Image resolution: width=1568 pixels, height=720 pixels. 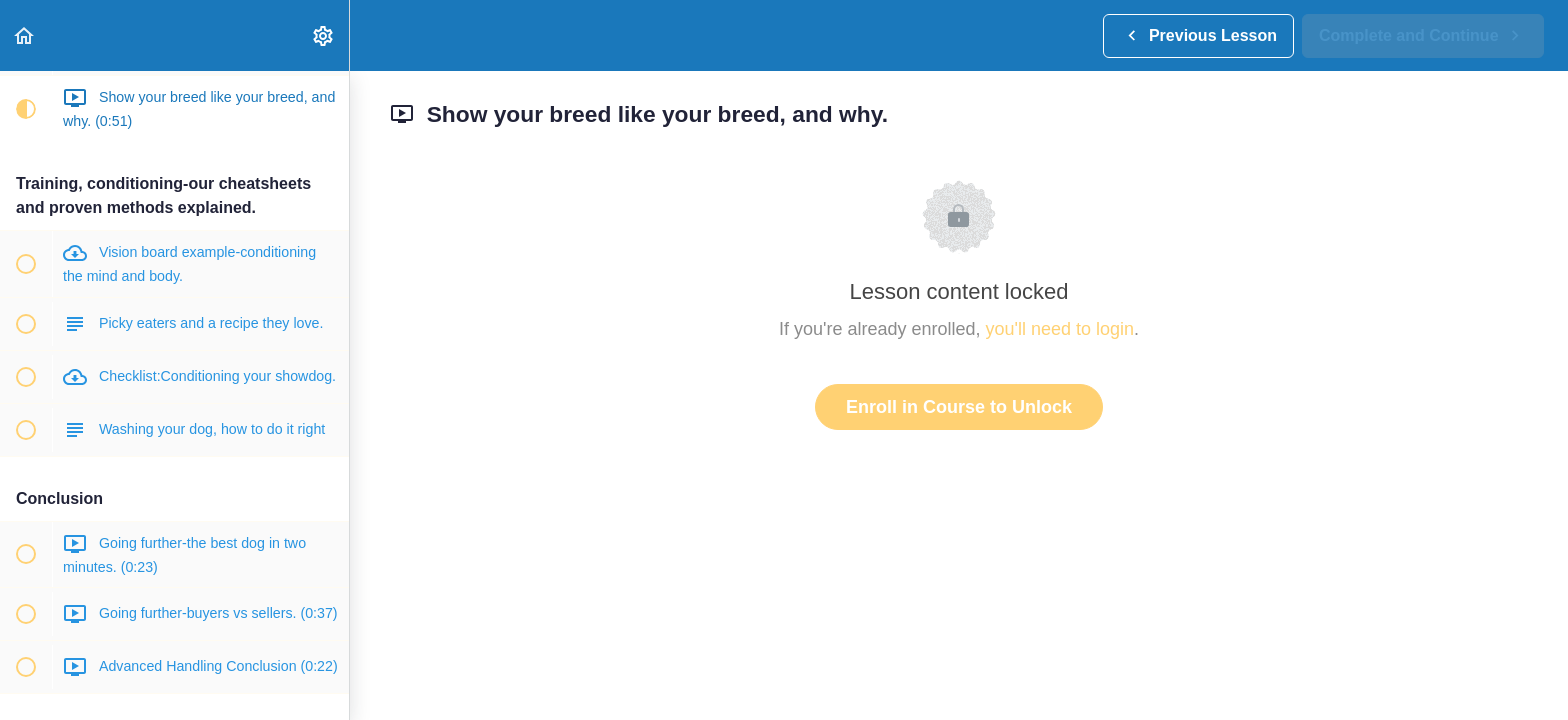 What do you see at coordinates (1060, 329) in the screenshot?
I see `you'll need to login` at bounding box center [1060, 329].